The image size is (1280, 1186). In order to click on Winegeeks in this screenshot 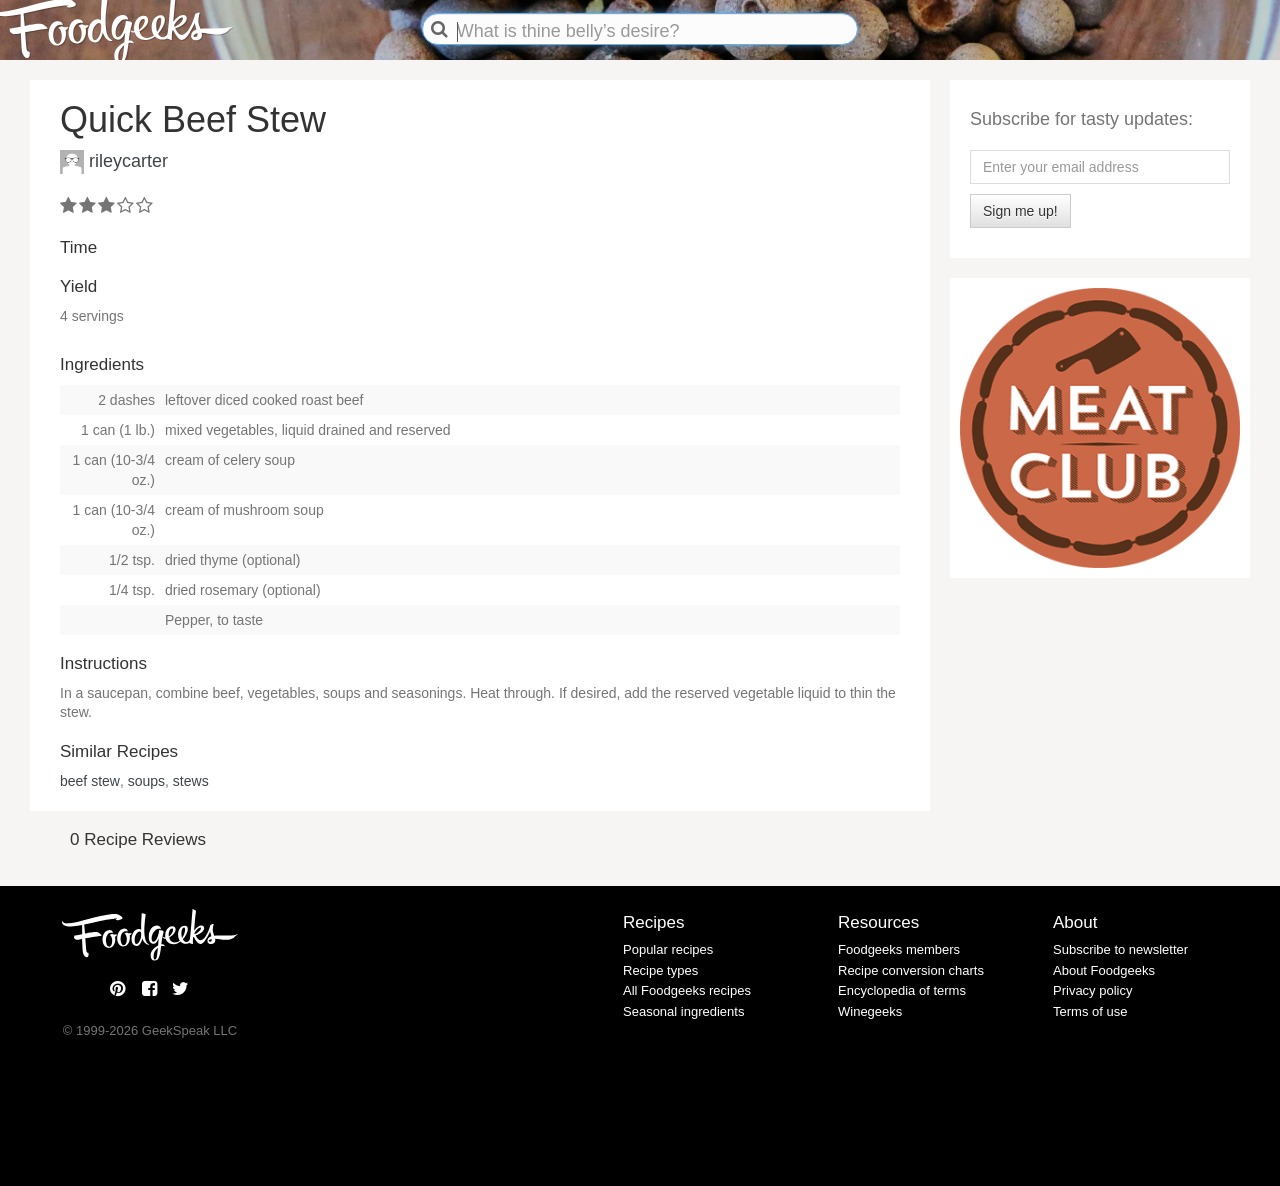, I will do `click(870, 1011)`.